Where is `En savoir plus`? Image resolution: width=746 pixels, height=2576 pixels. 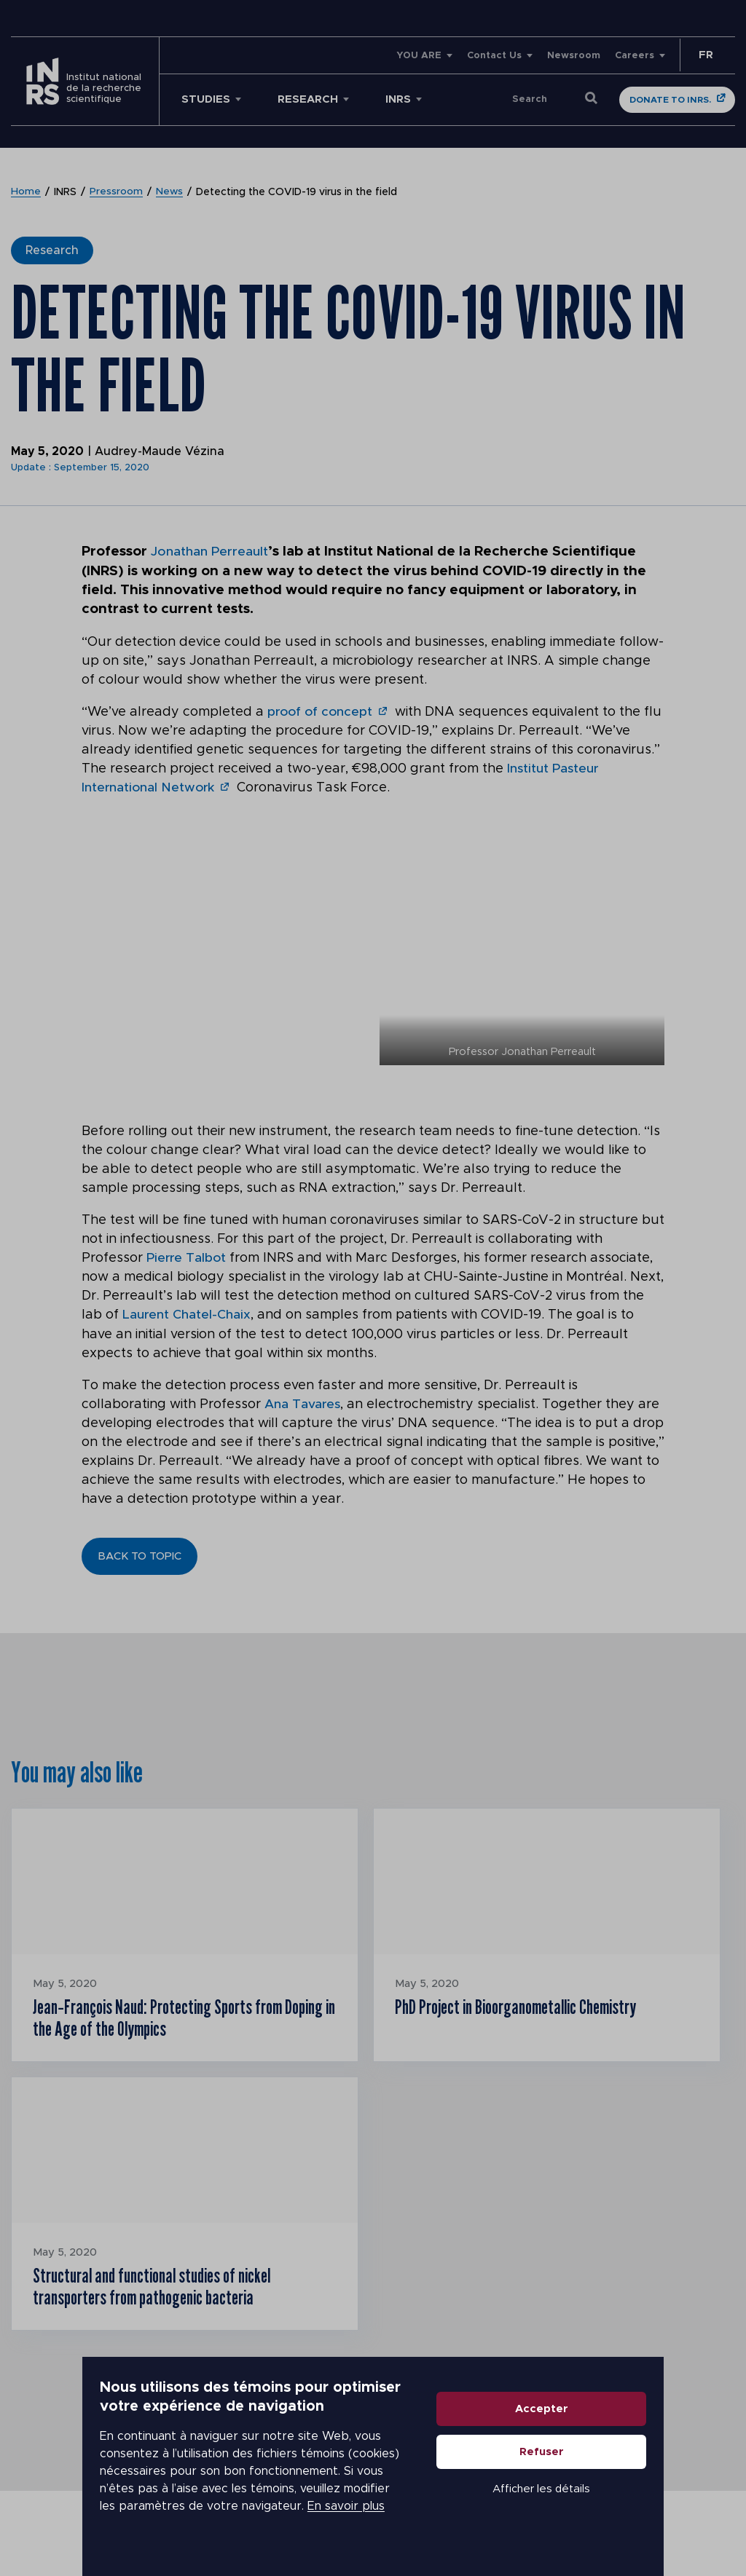
En savoir plus is located at coordinates (121, 2526).